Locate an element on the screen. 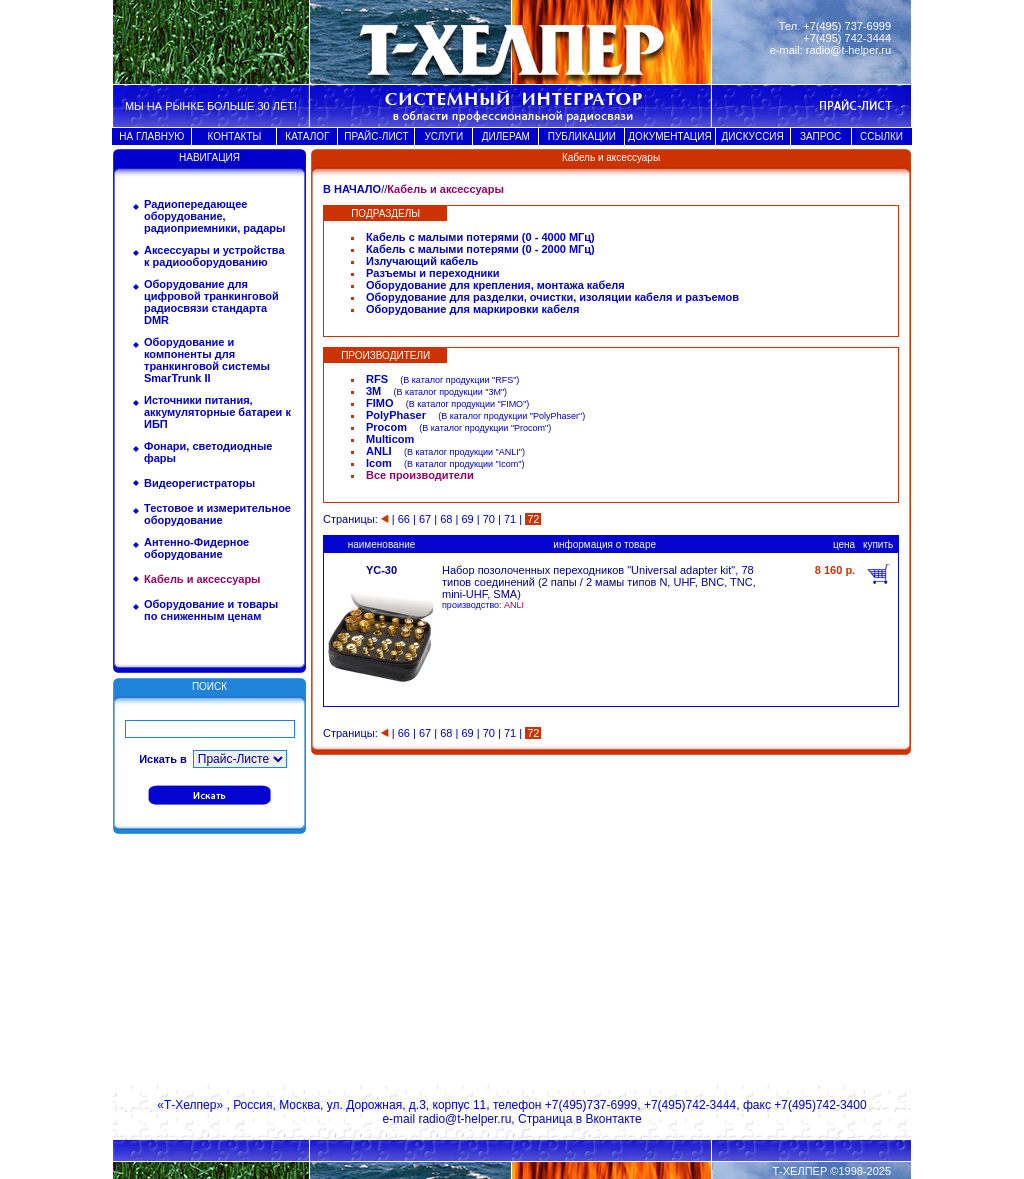  Оборудование и компоненты для транкинговой системы SmarTrunk II is located at coordinates (207, 360).